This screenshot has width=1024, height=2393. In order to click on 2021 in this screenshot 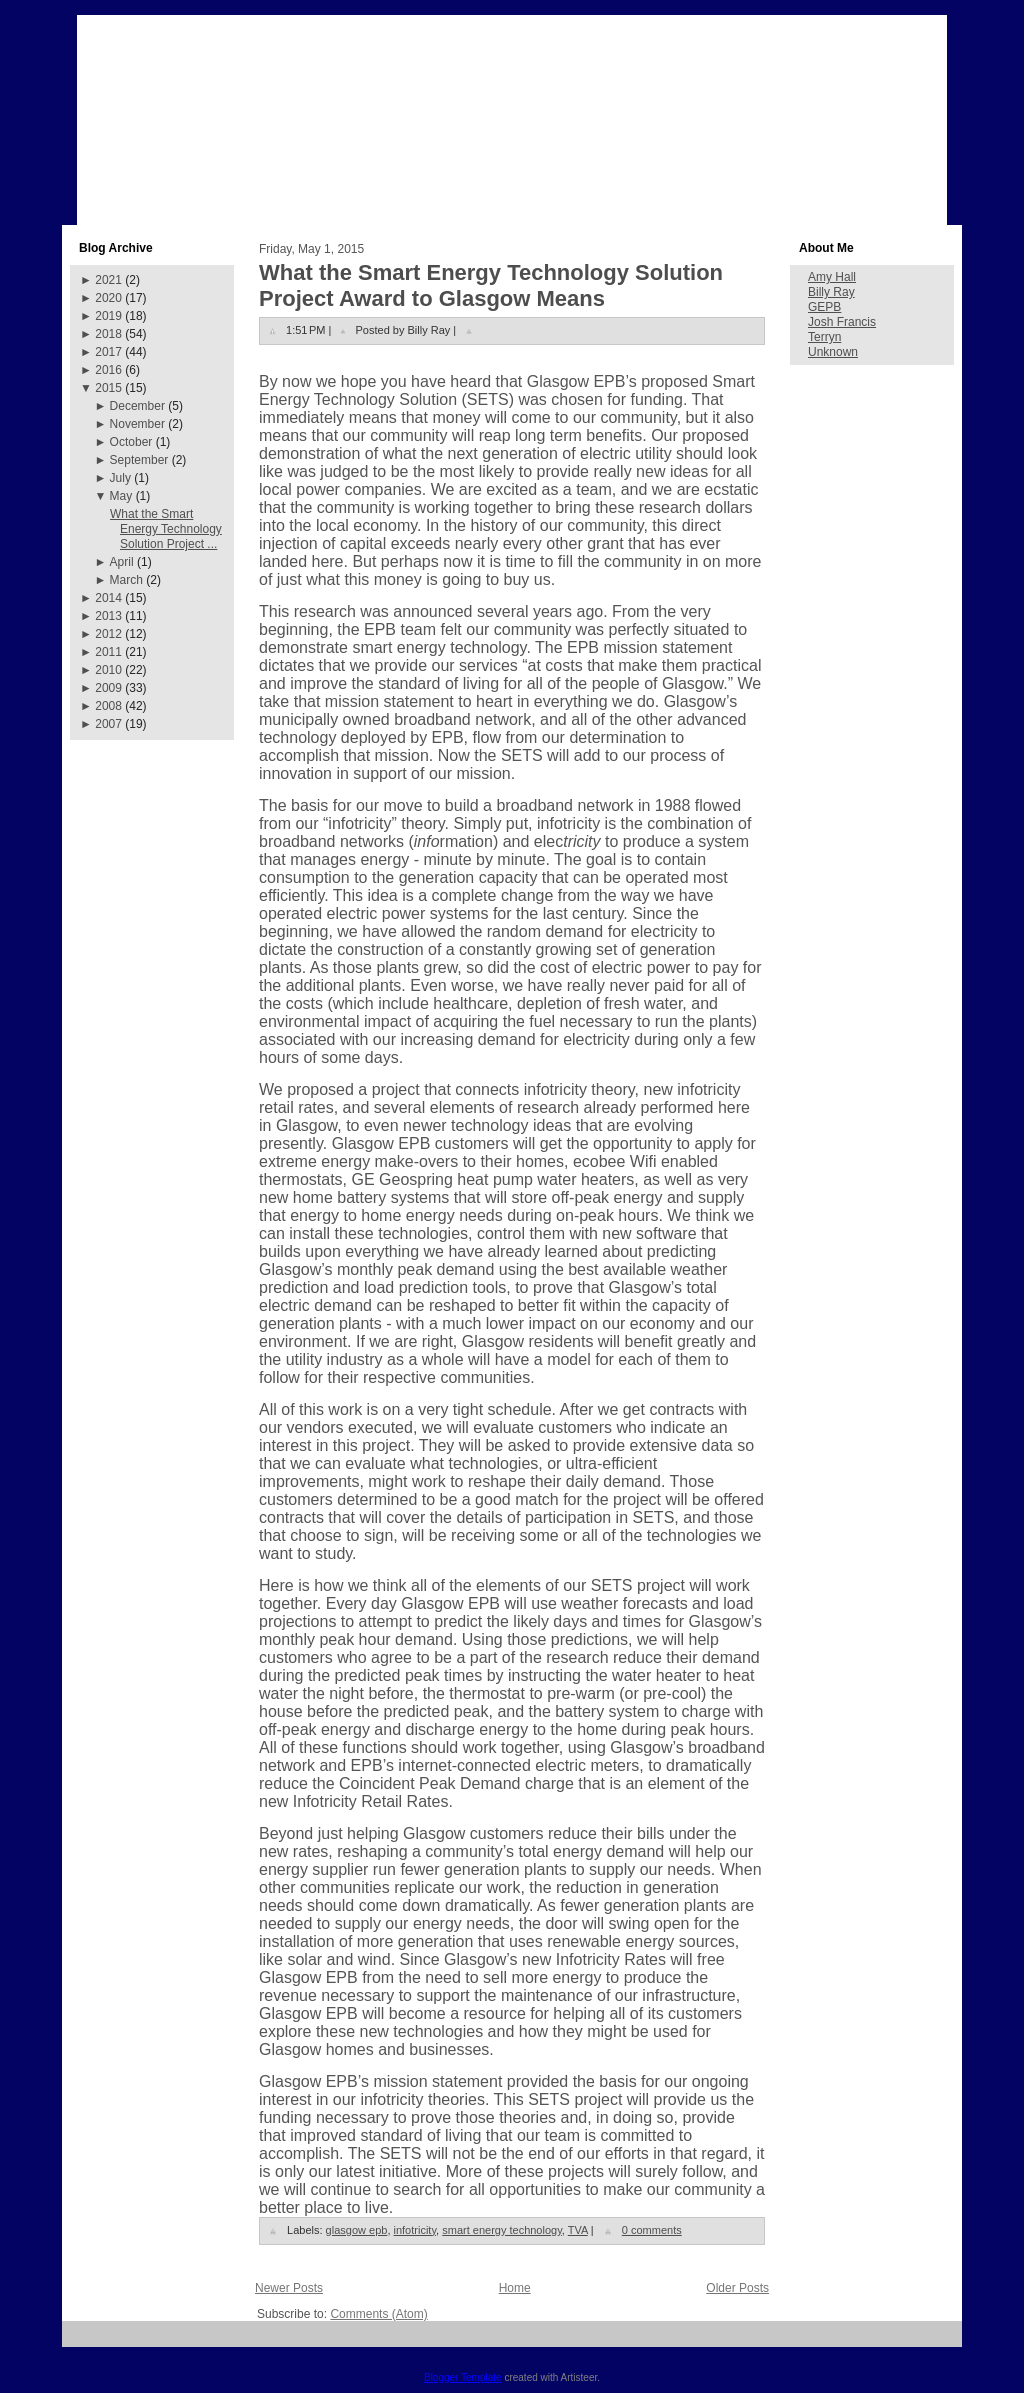, I will do `click(108, 280)`.